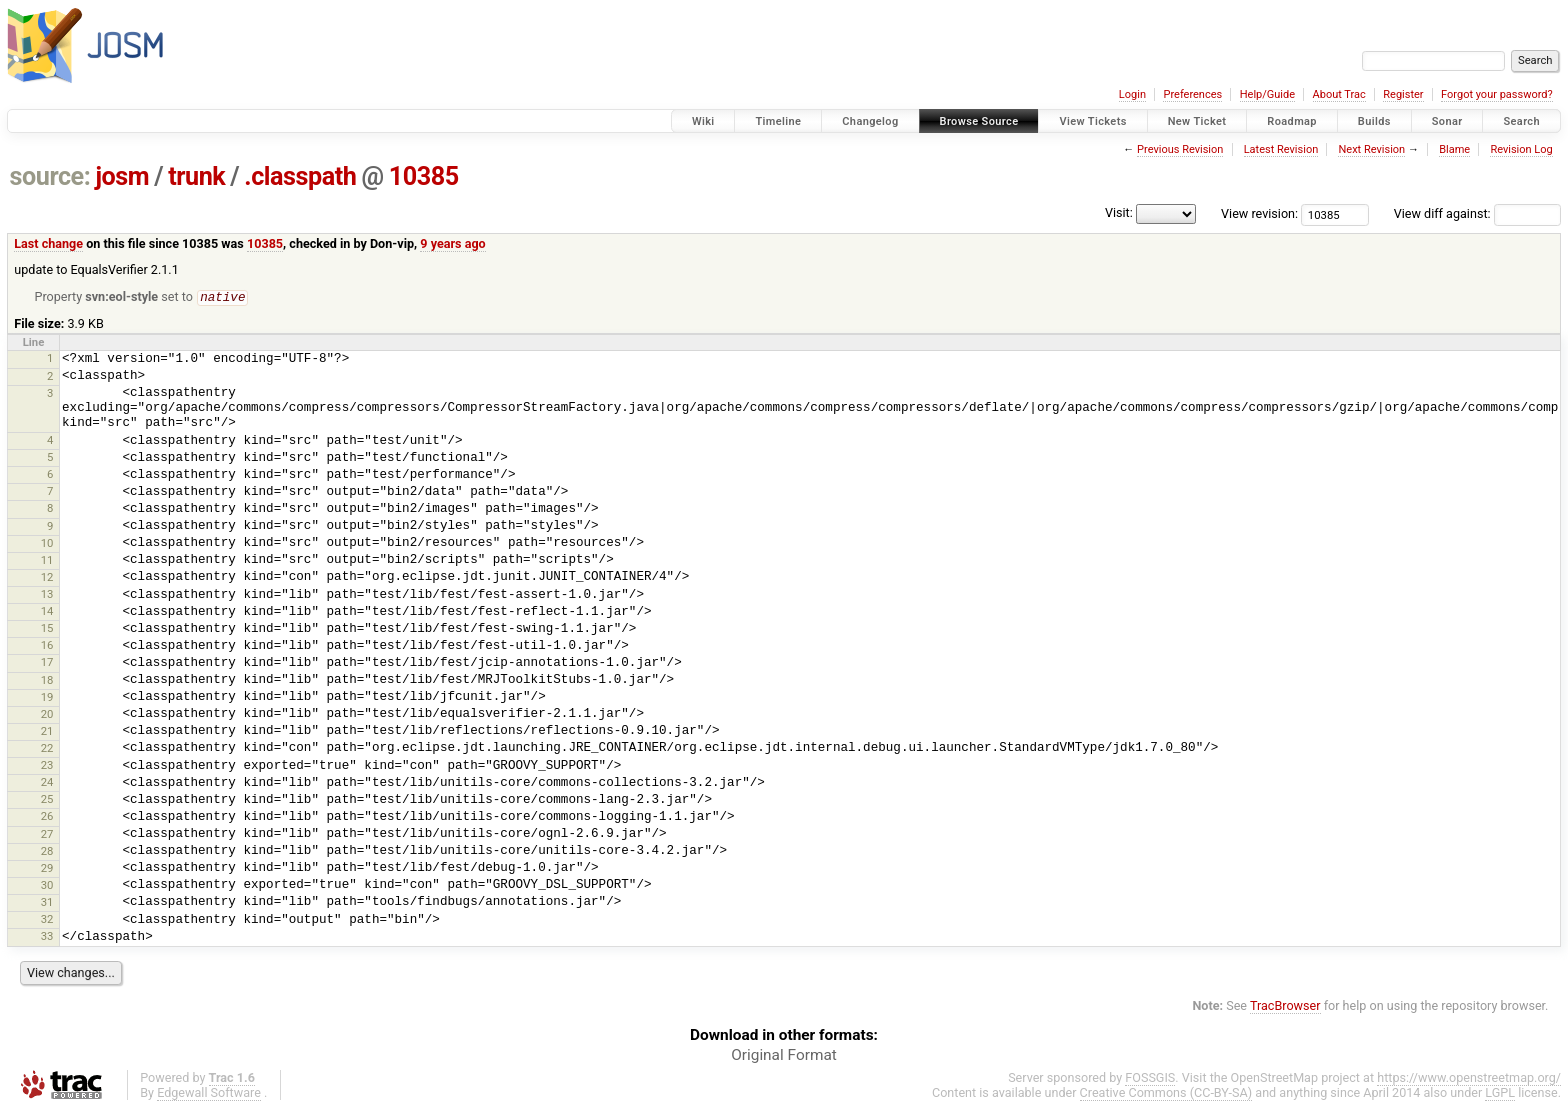  Describe the element at coordinates (1166, 1093) in the screenshot. I see `Creative Commons (CC-BY-SA)` at that location.